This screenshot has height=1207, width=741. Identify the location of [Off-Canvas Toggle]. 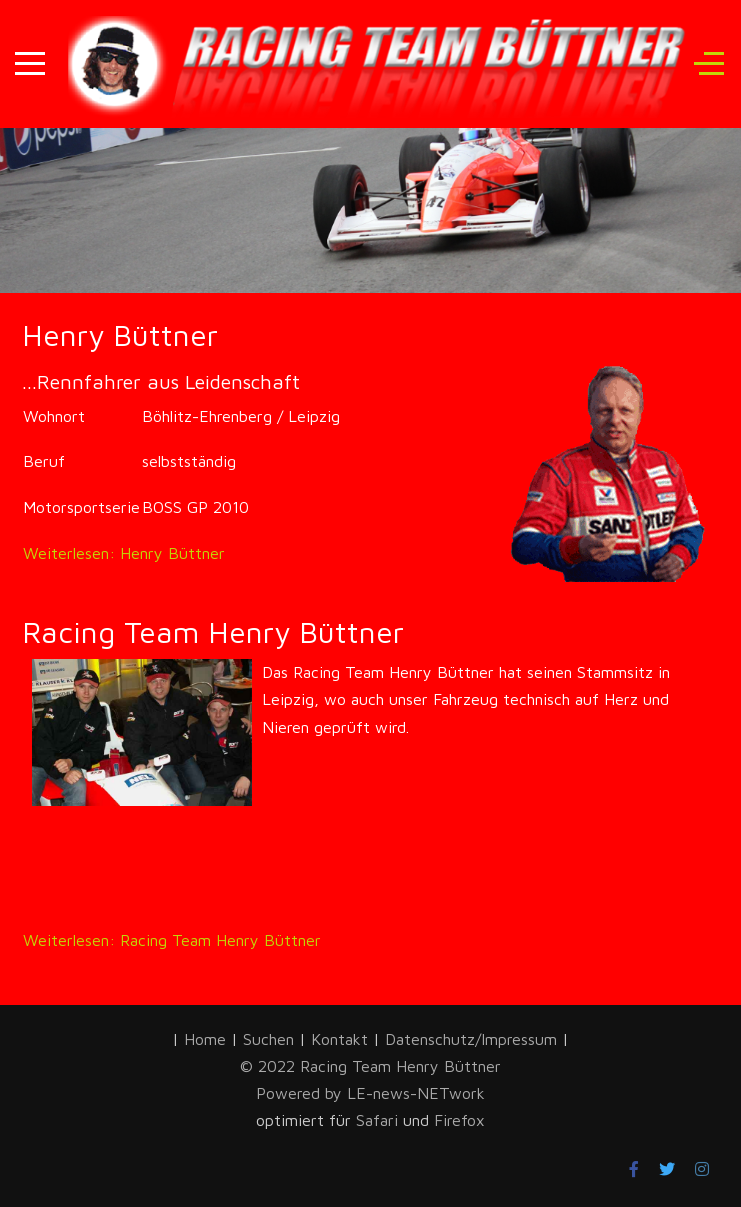
(709, 64).